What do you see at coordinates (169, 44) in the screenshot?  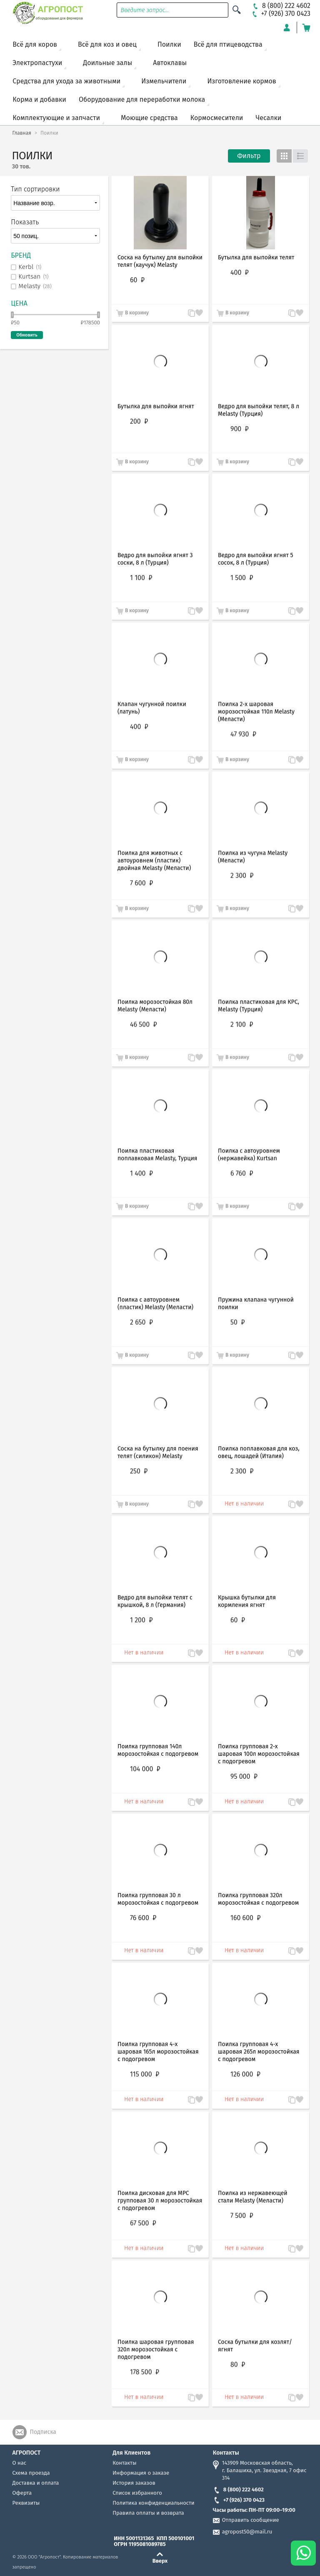 I see `Поилки` at bounding box center [169, 44].